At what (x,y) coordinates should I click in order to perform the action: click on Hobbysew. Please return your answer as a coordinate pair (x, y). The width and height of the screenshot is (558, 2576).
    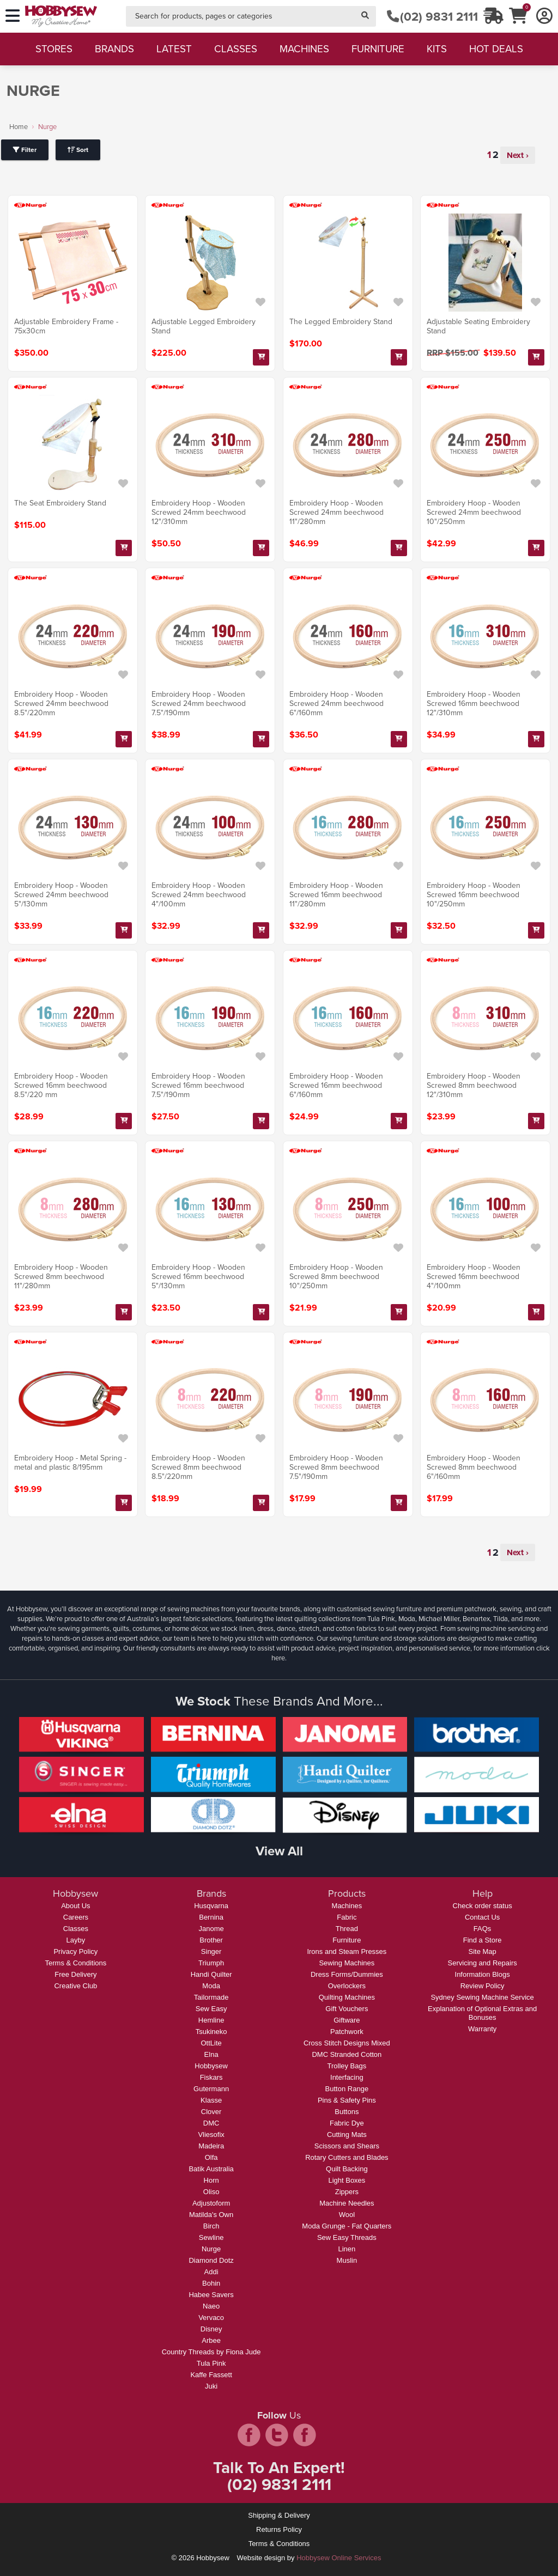
    Looking at the image, I should click on (211, 2066).